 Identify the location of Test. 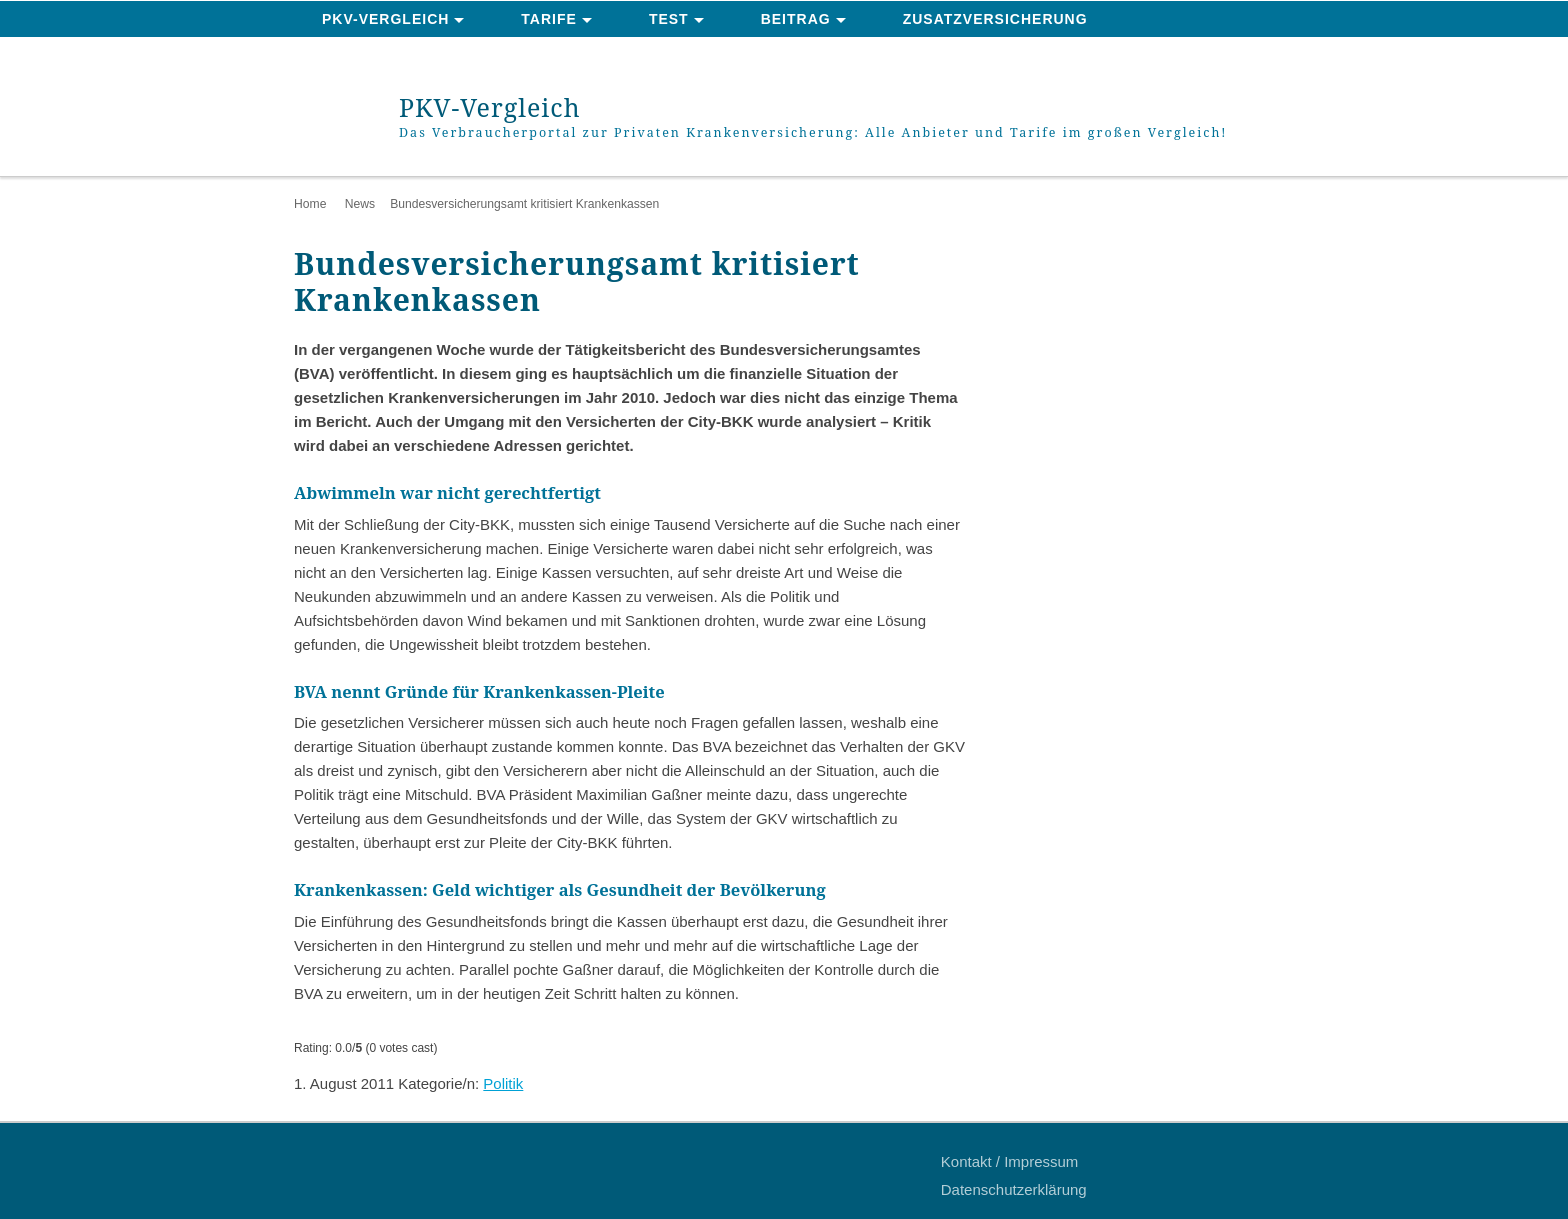
(669, 19).